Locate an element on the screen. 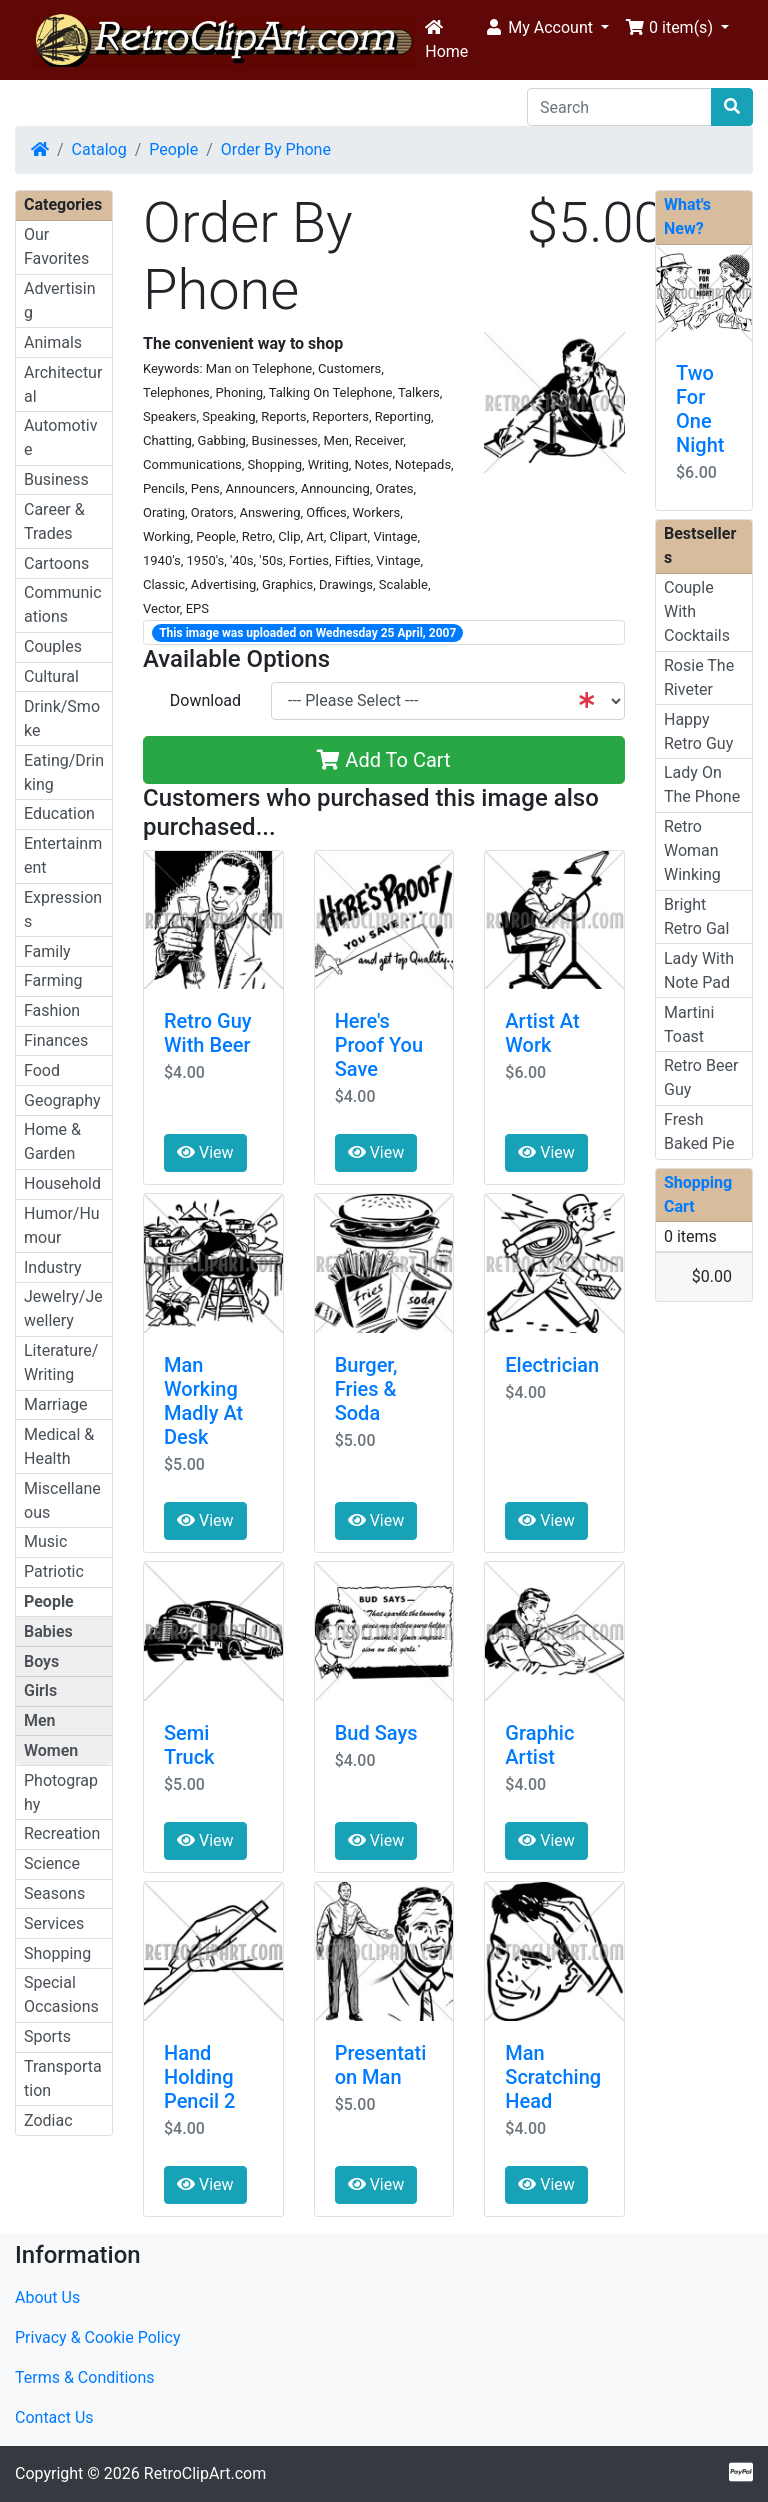 This screenshot has height=2502, width=768. Science is located at coordinates (52, 1863).